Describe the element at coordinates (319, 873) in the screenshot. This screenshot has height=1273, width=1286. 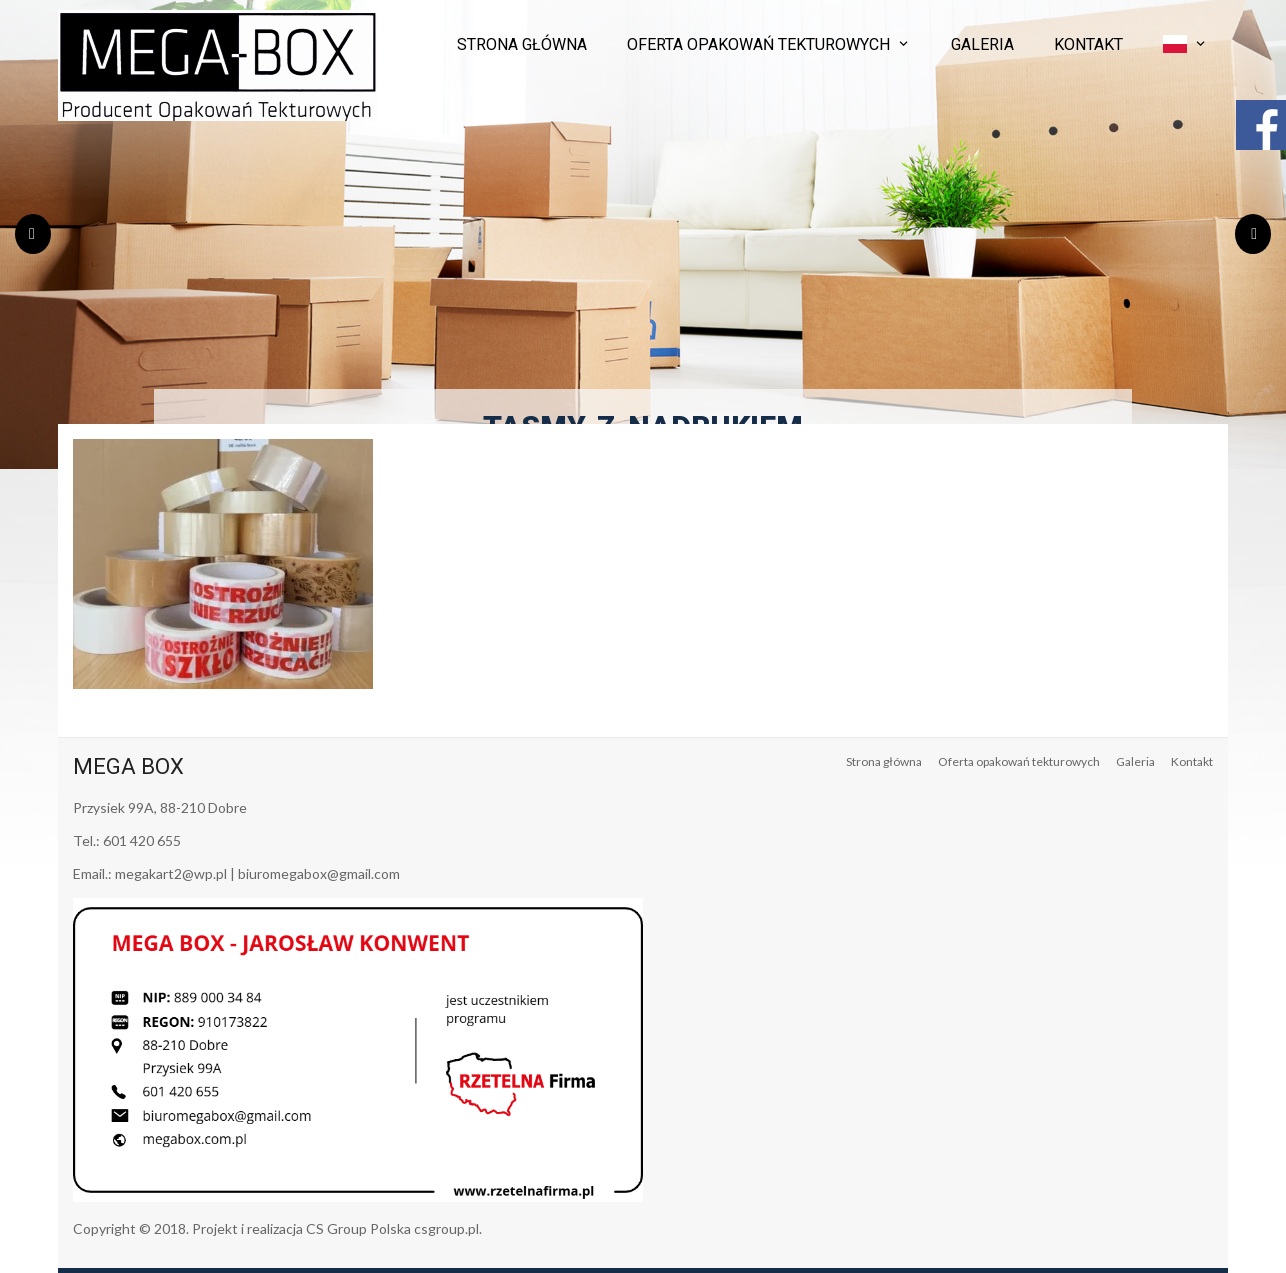
I see `biuromegabox@gmail.com` at that location.